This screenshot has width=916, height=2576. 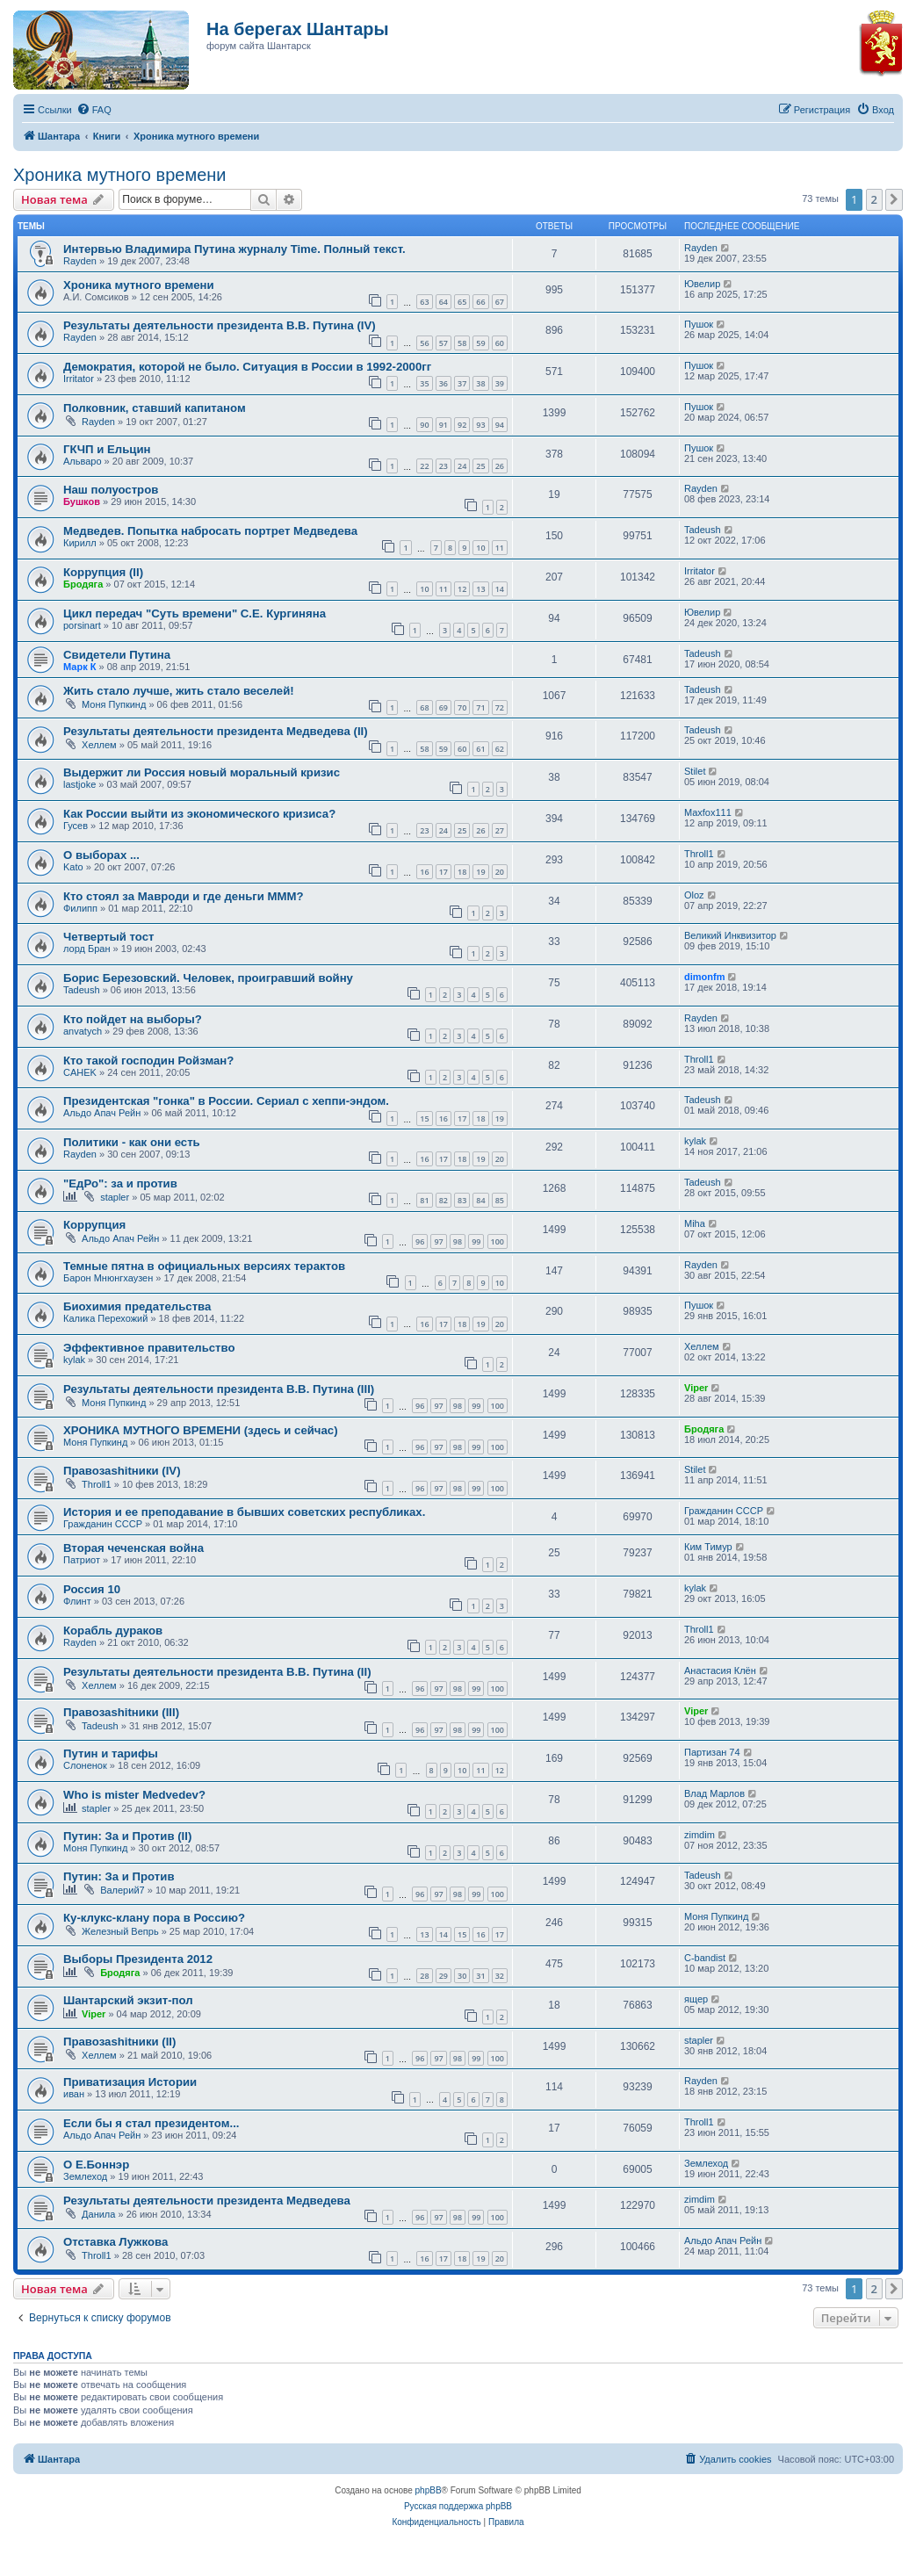 What do you see at coordinates (424, 383) in the screenshot?
I see `35` at bounding box center [424, 383].